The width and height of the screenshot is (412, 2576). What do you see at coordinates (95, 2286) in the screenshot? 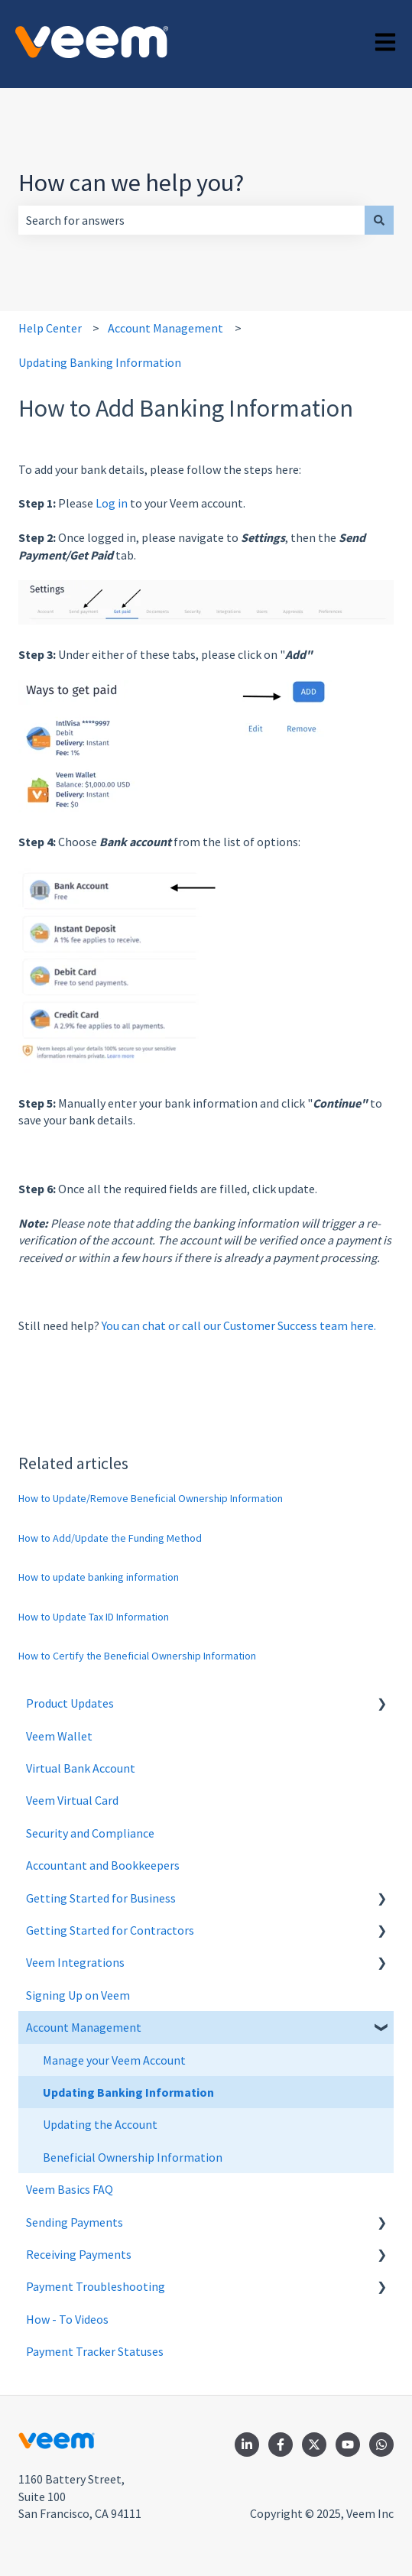
I see `Payment Troubleshooting [menuitem]` at bounding box center [95, 2286].